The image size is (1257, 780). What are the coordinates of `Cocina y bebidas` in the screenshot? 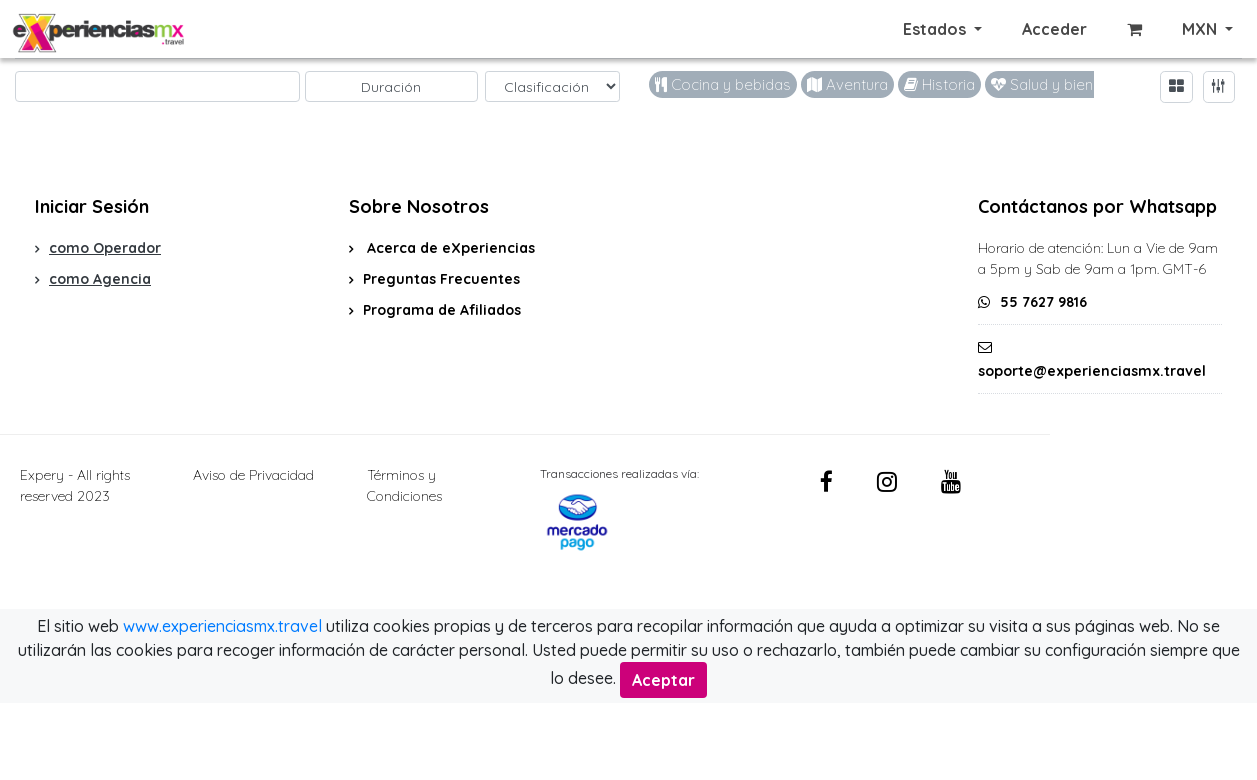 It's located at (723, 84).